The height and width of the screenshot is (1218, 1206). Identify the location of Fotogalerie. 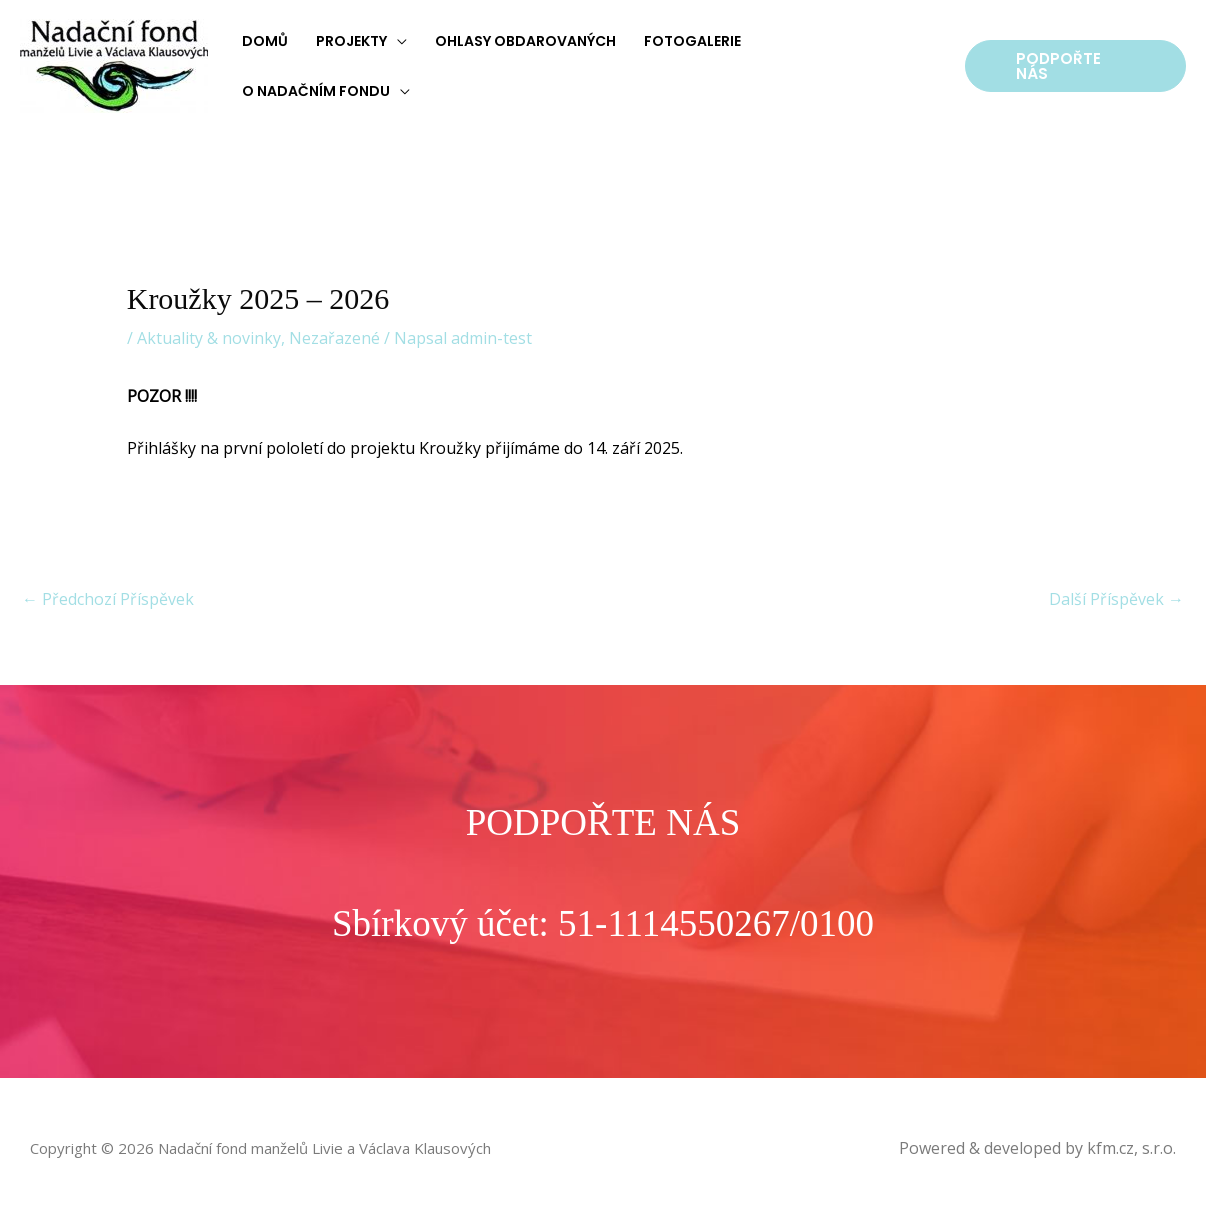
(692, 41).